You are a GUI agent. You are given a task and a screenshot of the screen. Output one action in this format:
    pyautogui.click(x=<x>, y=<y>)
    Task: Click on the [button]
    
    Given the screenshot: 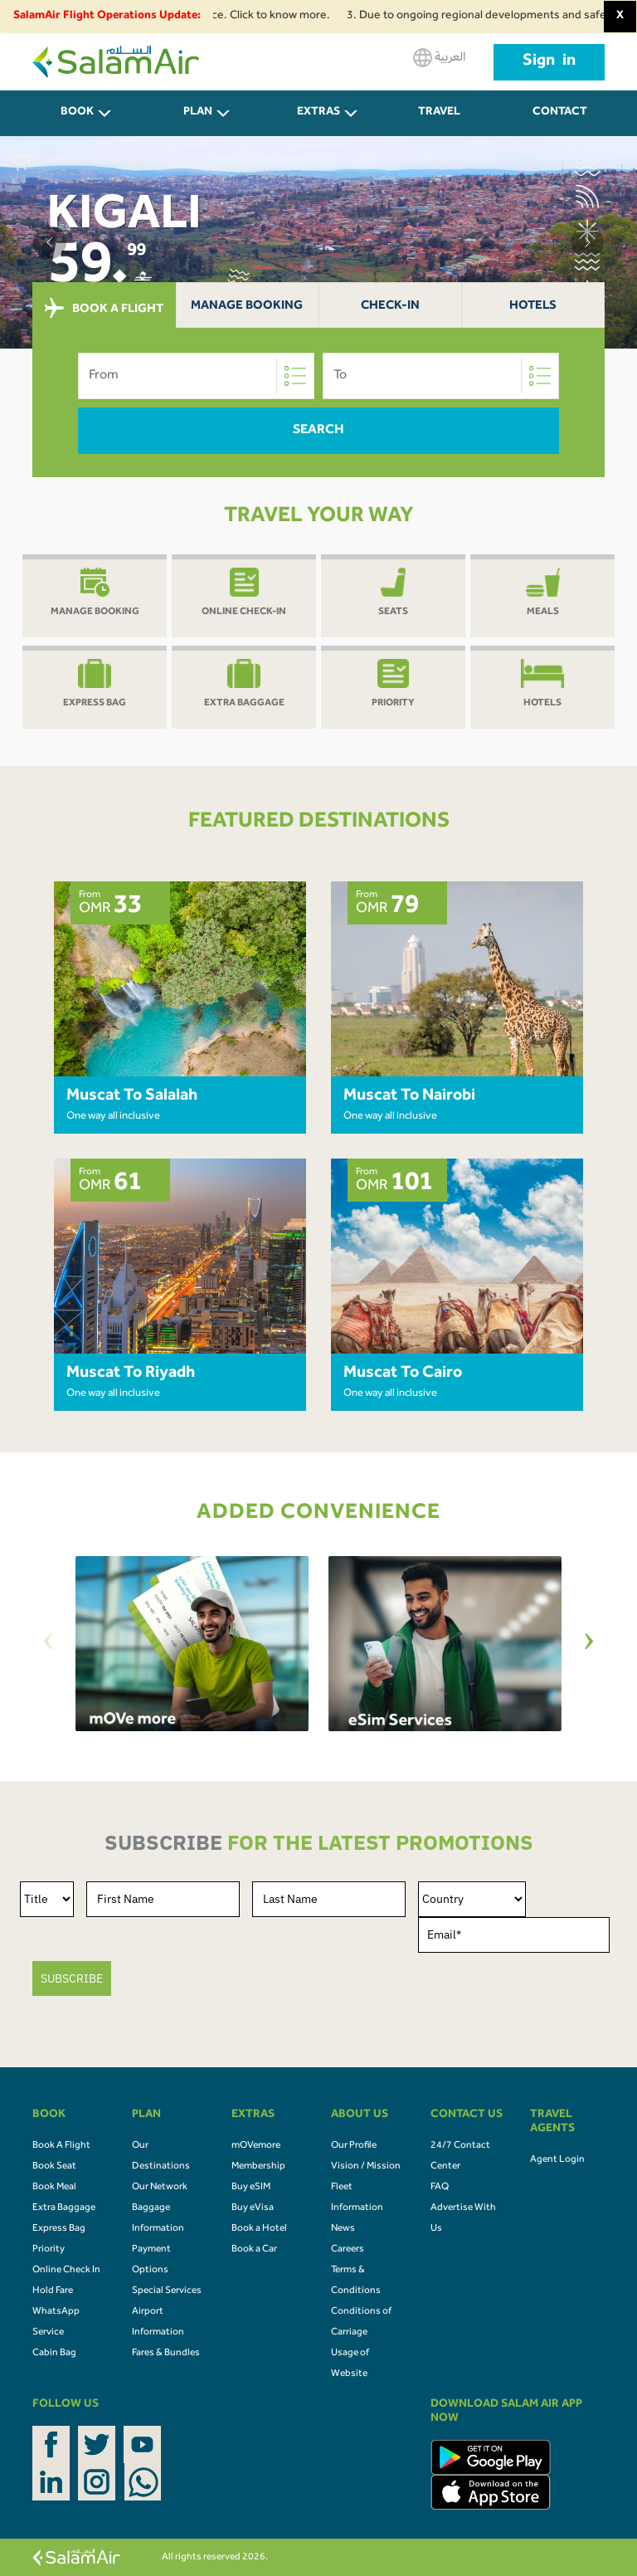 What is the action you would take?
    pyautogui.click(x=49, y=242)
    